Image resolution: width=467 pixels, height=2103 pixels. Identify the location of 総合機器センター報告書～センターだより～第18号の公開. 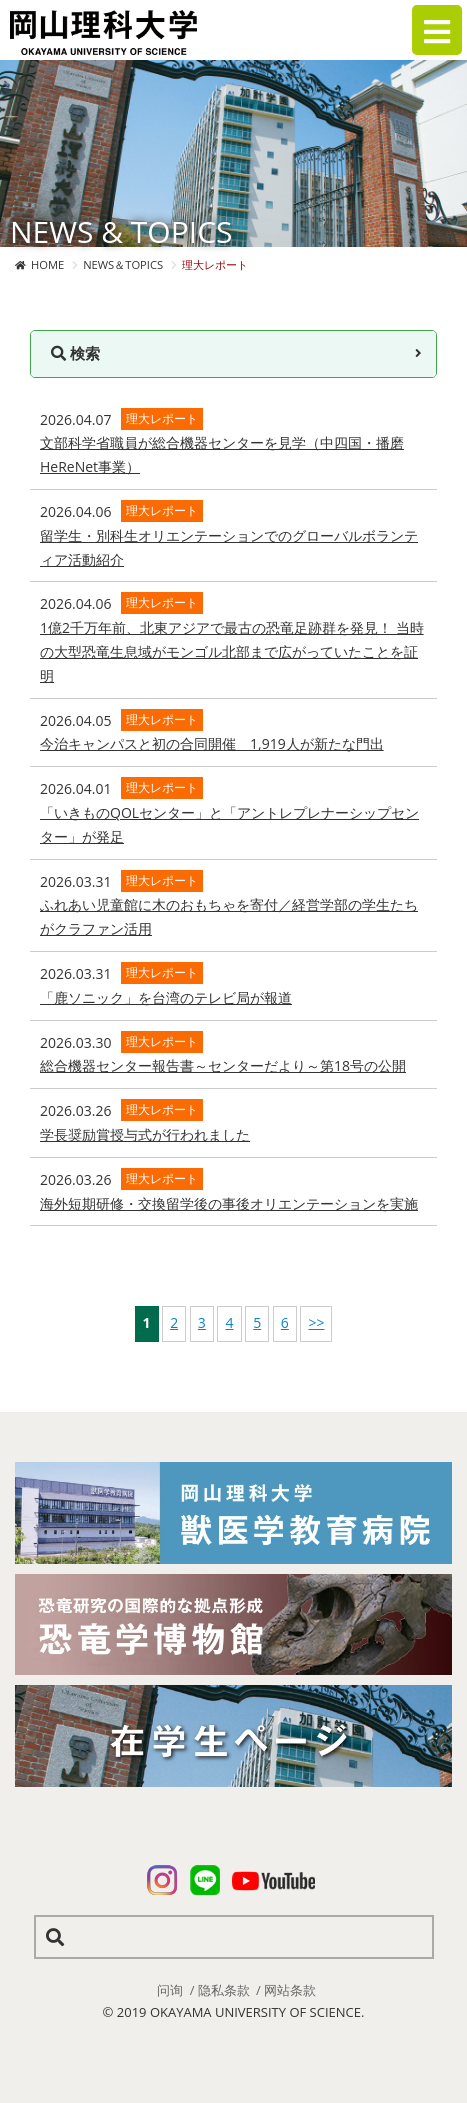
(223, 1065).